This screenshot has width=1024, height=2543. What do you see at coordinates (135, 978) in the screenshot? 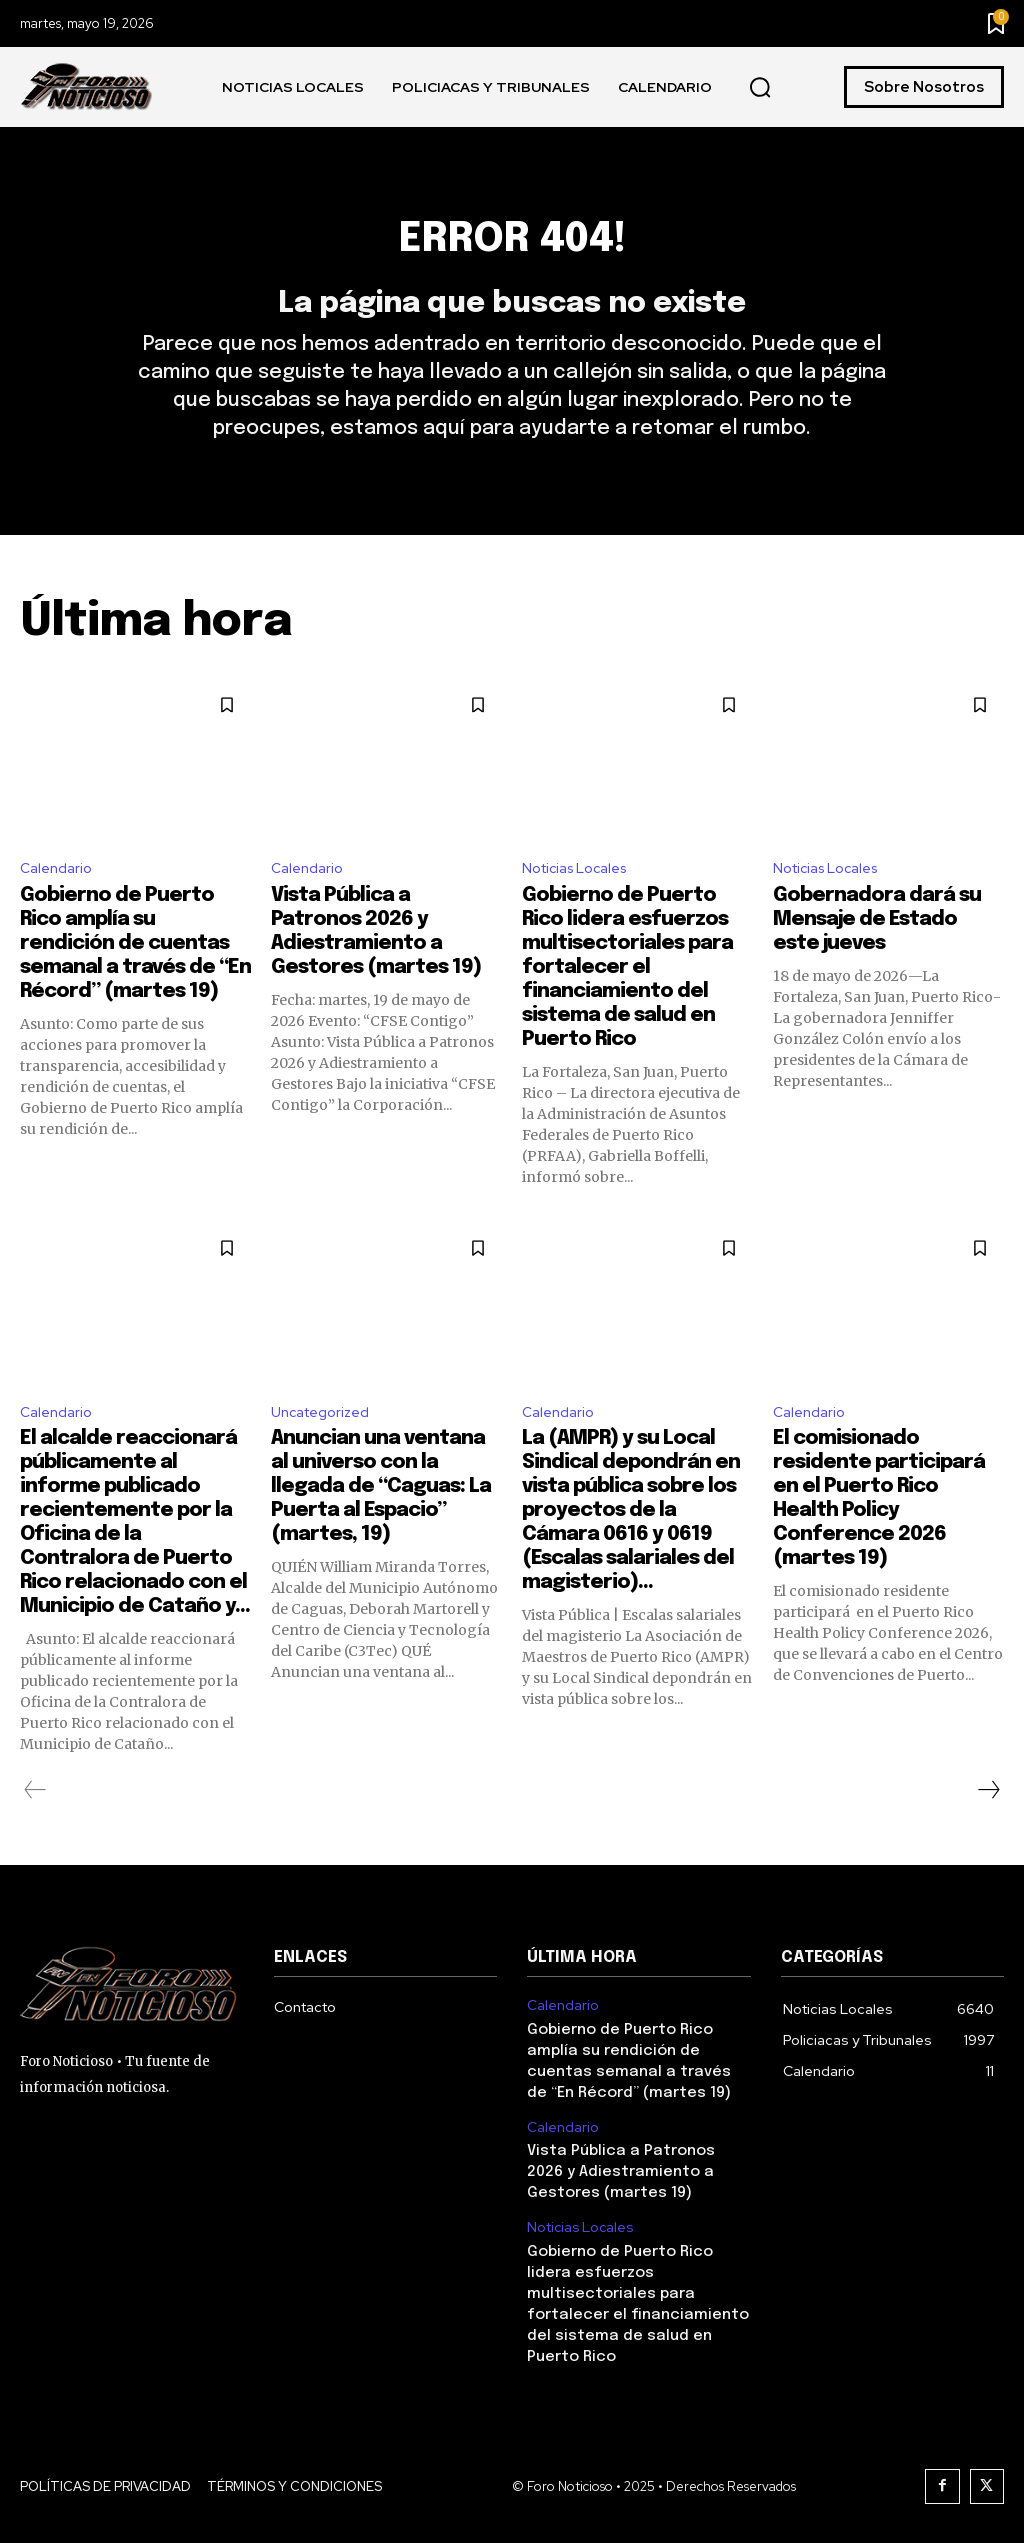
I see `Gobierno de Puerto Rico amplía su rendición de cuentas semanal a través de “En Récord” (martes 19)` at bounding box center [135, 978].